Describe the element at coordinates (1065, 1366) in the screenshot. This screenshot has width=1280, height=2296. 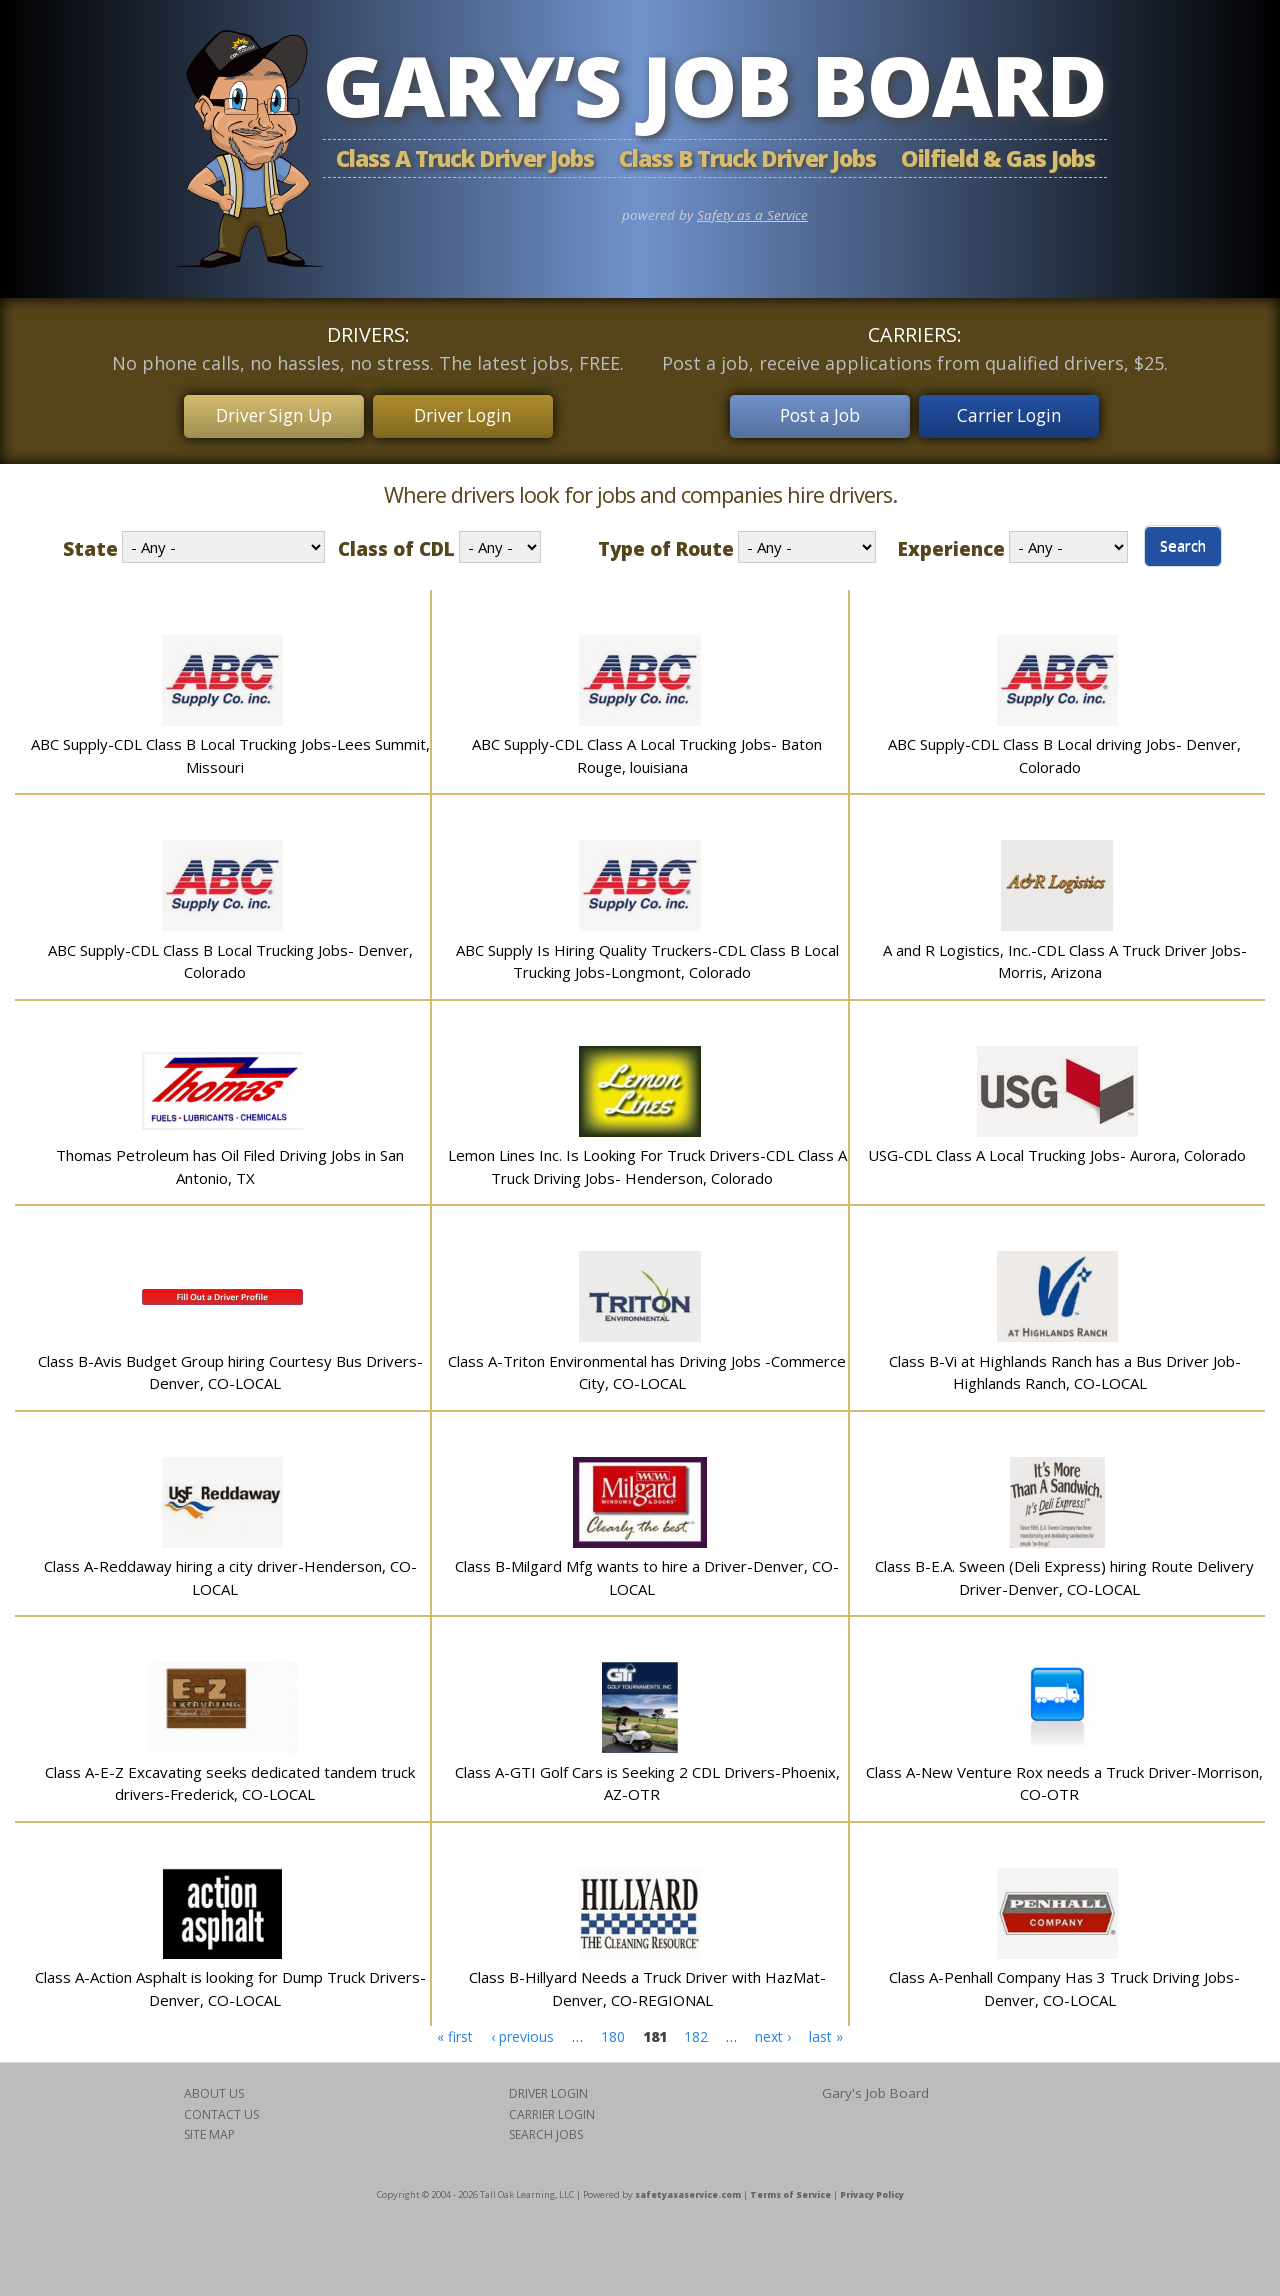
I see `Class B-Vi at Highlands Ranch has a Bus Driver Job-Highlands Ranch, CO-LOCAL` at that location.